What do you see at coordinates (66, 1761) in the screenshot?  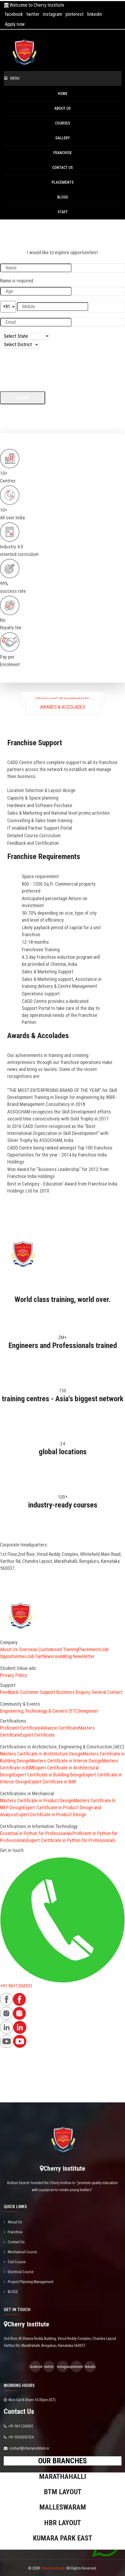 I see `Masters Certificate in Interior Design` at bounding box center [66, 1761].